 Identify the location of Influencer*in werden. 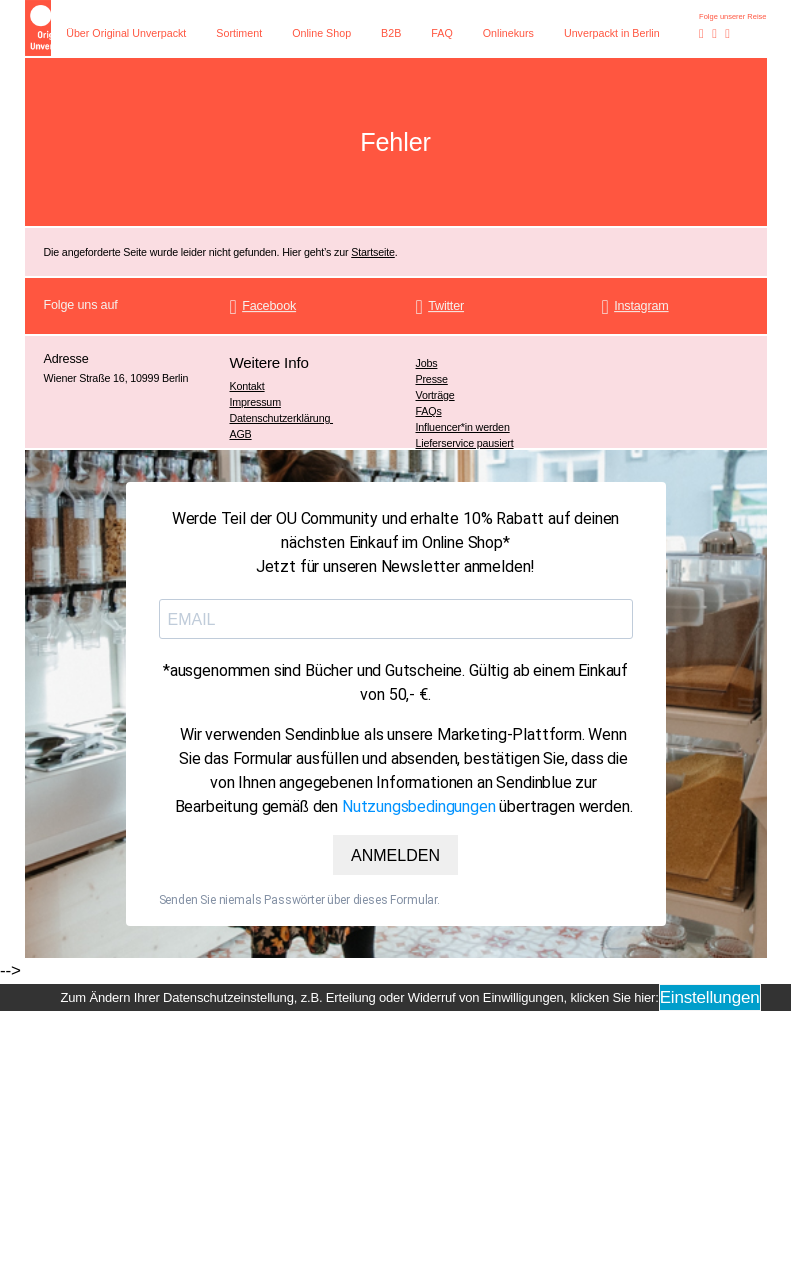
(463, 427).